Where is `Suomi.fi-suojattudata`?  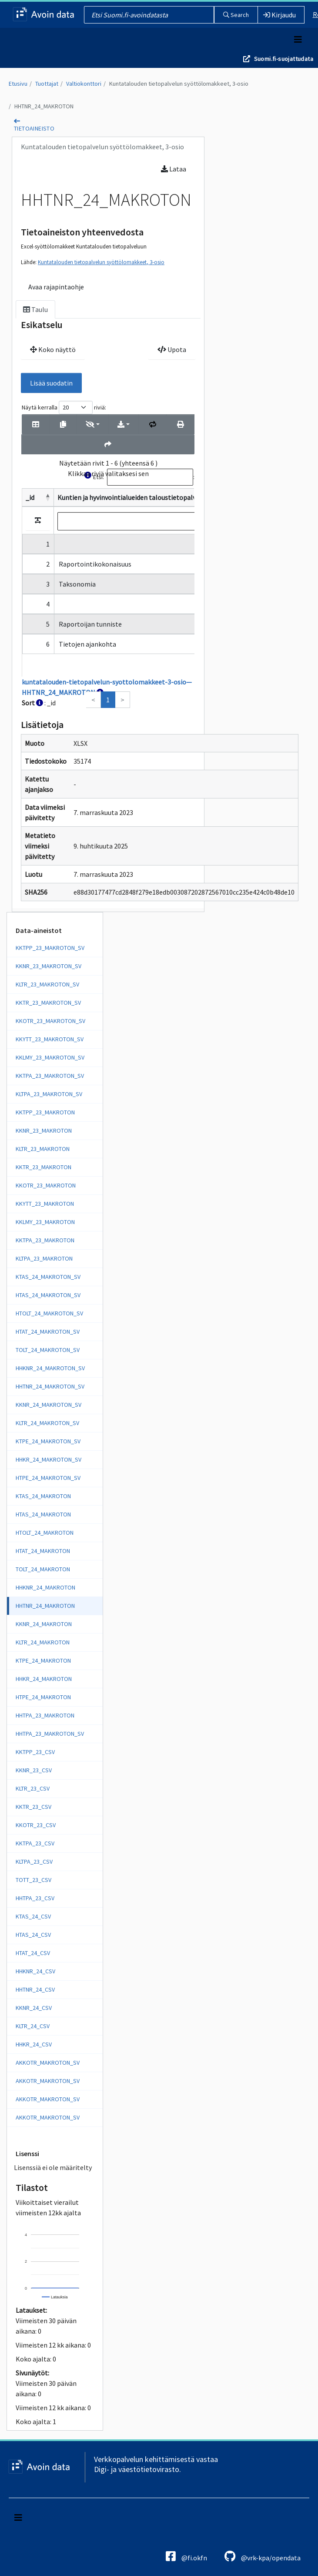
Suomi.fi-suojattudata is located at coordinates (283, 59).